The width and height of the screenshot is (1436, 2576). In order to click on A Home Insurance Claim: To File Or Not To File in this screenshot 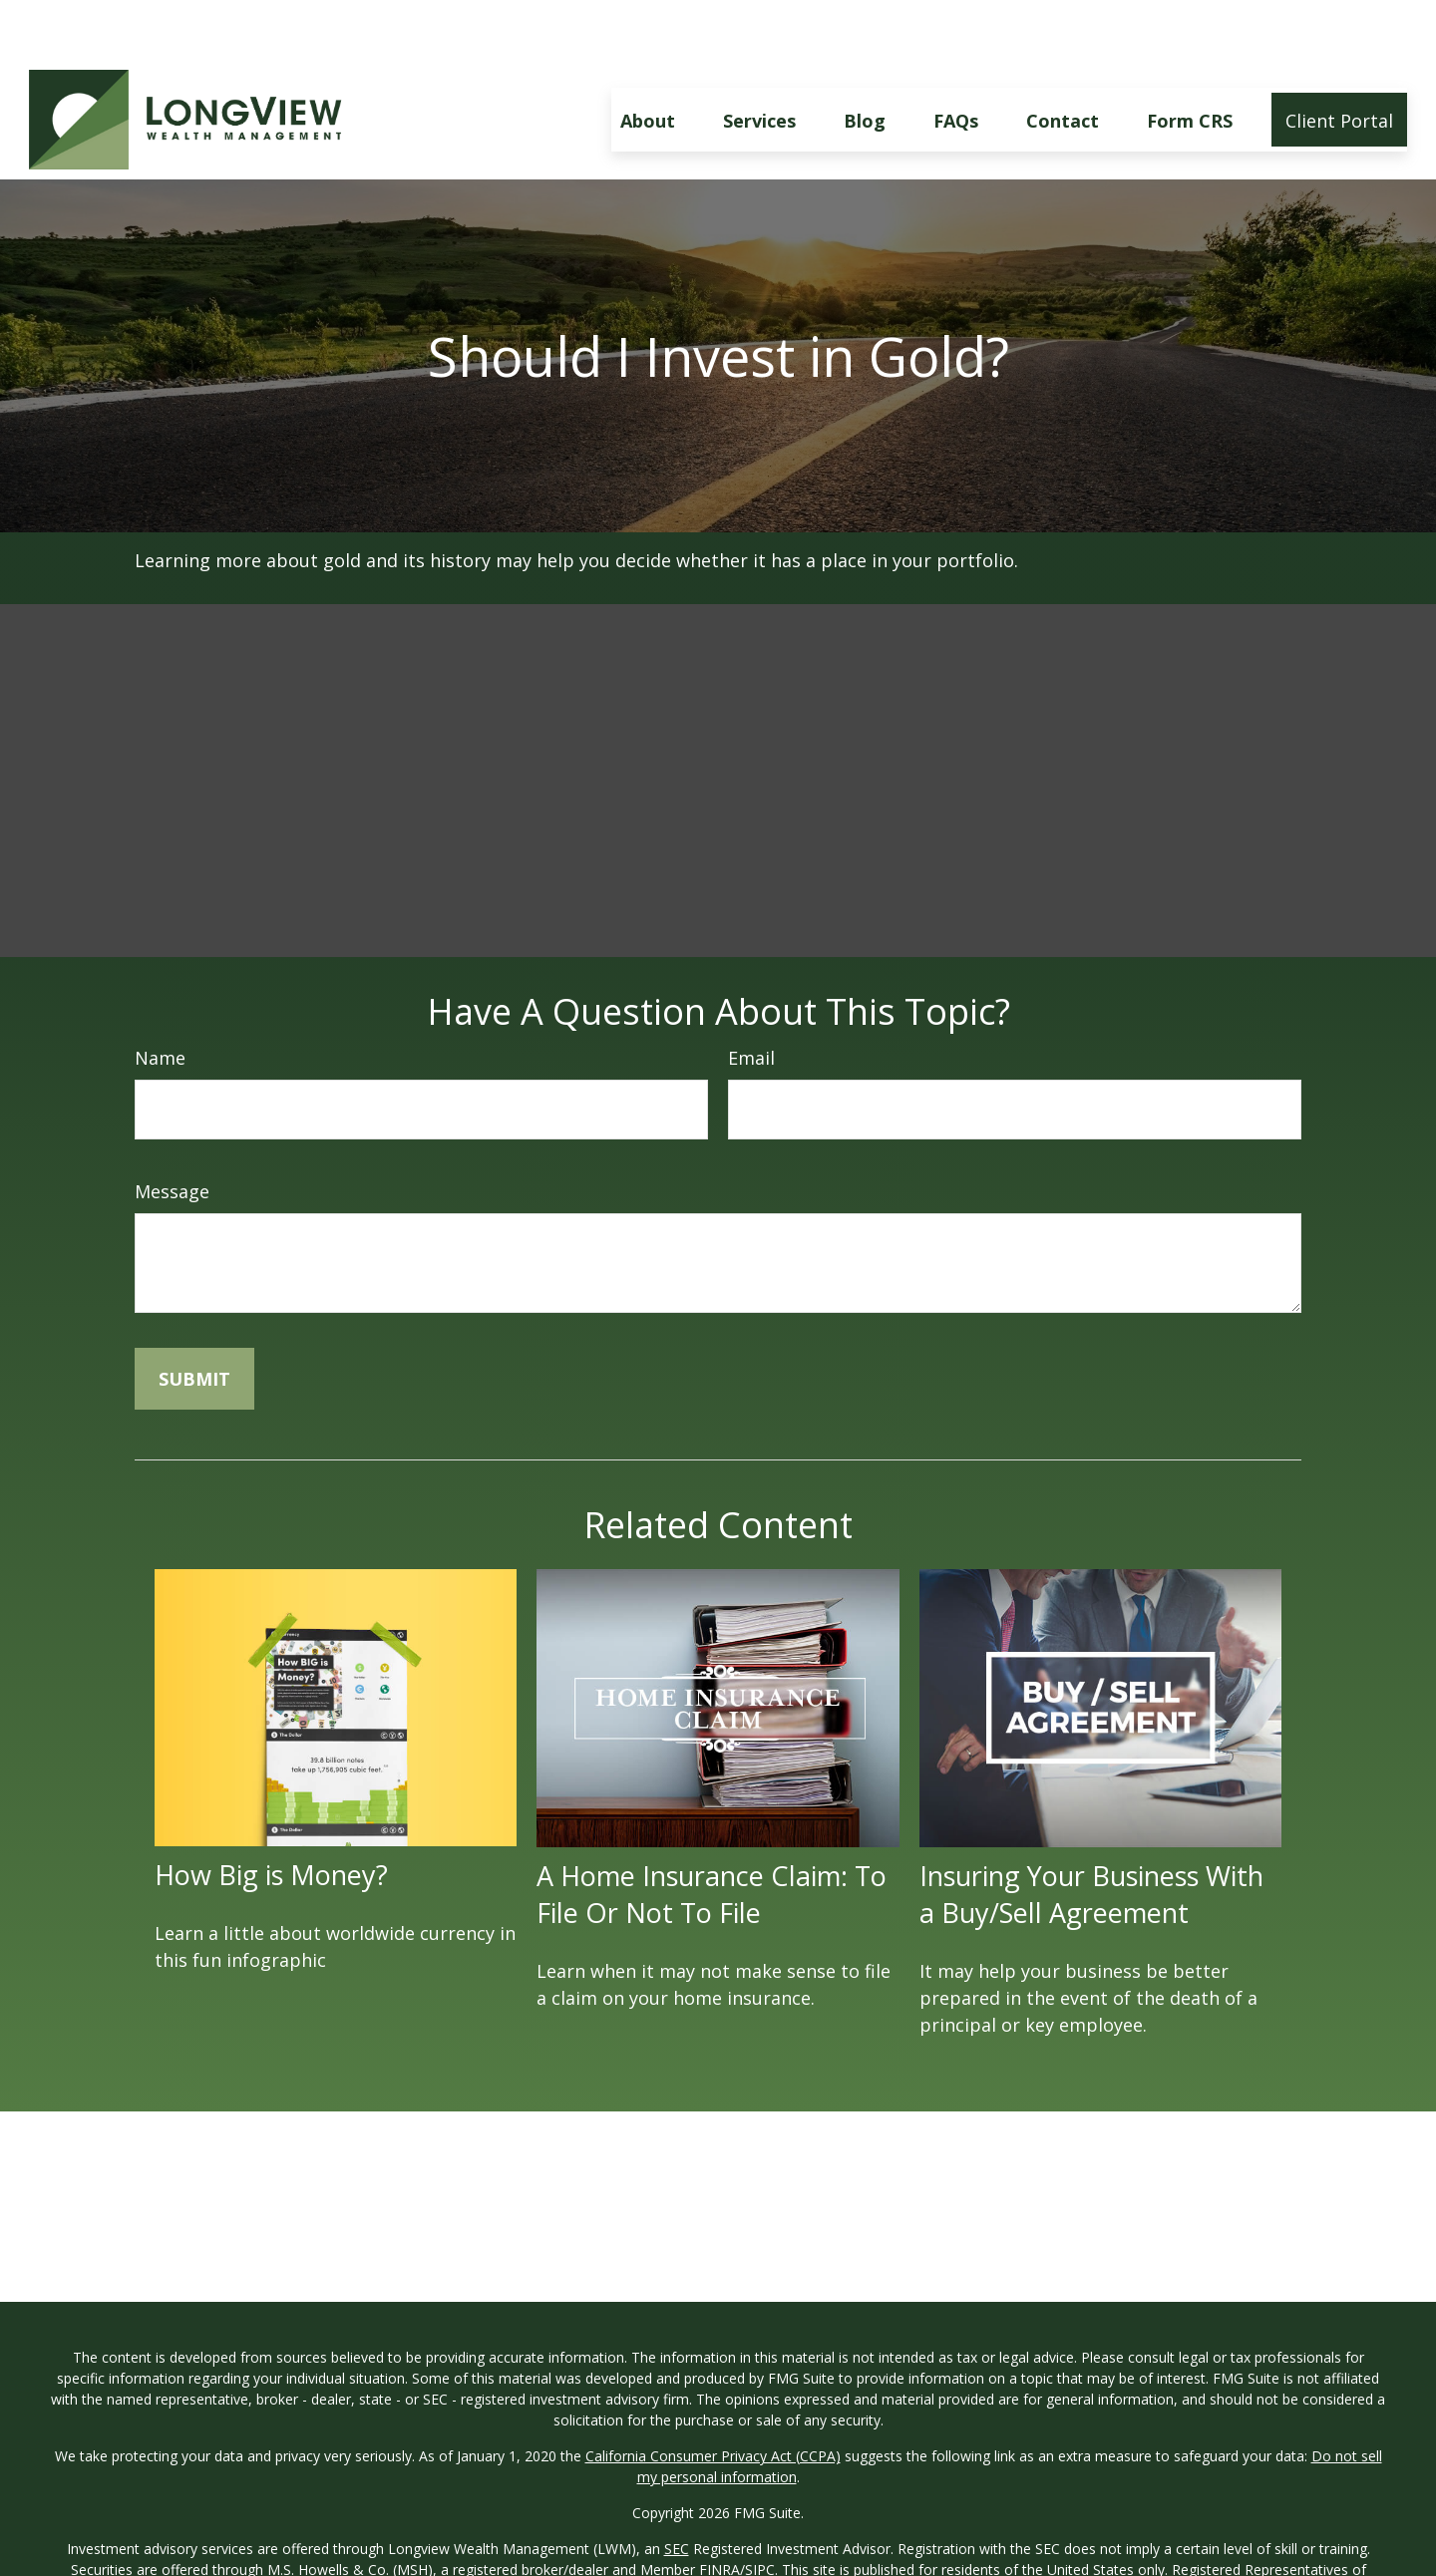, I will do `click(712, 1834)`.